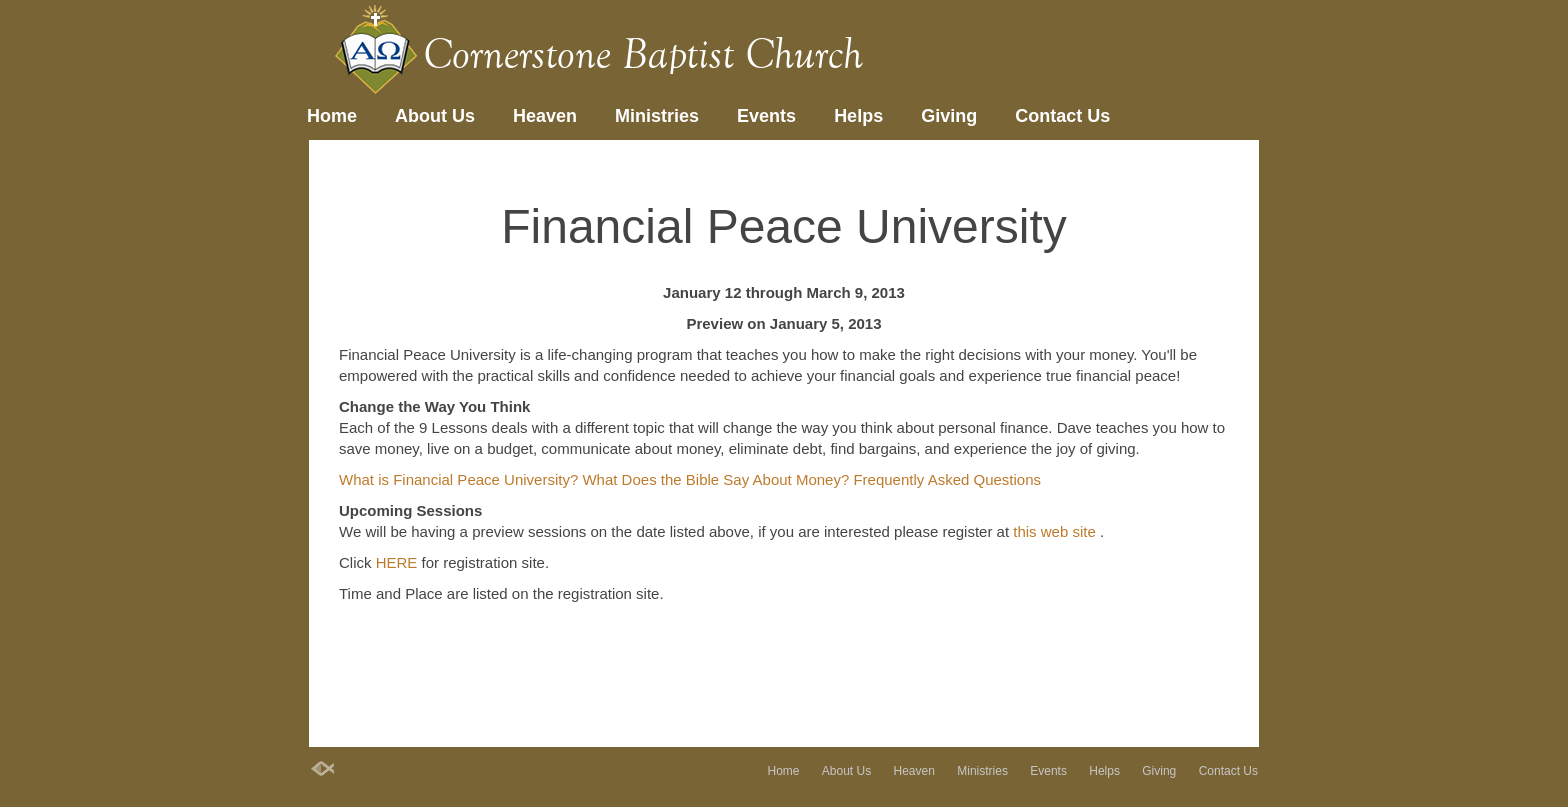  What do you see at coordinates (435, 116) in the screenshot?
I see `About Us` at bounding box center [435, 116].